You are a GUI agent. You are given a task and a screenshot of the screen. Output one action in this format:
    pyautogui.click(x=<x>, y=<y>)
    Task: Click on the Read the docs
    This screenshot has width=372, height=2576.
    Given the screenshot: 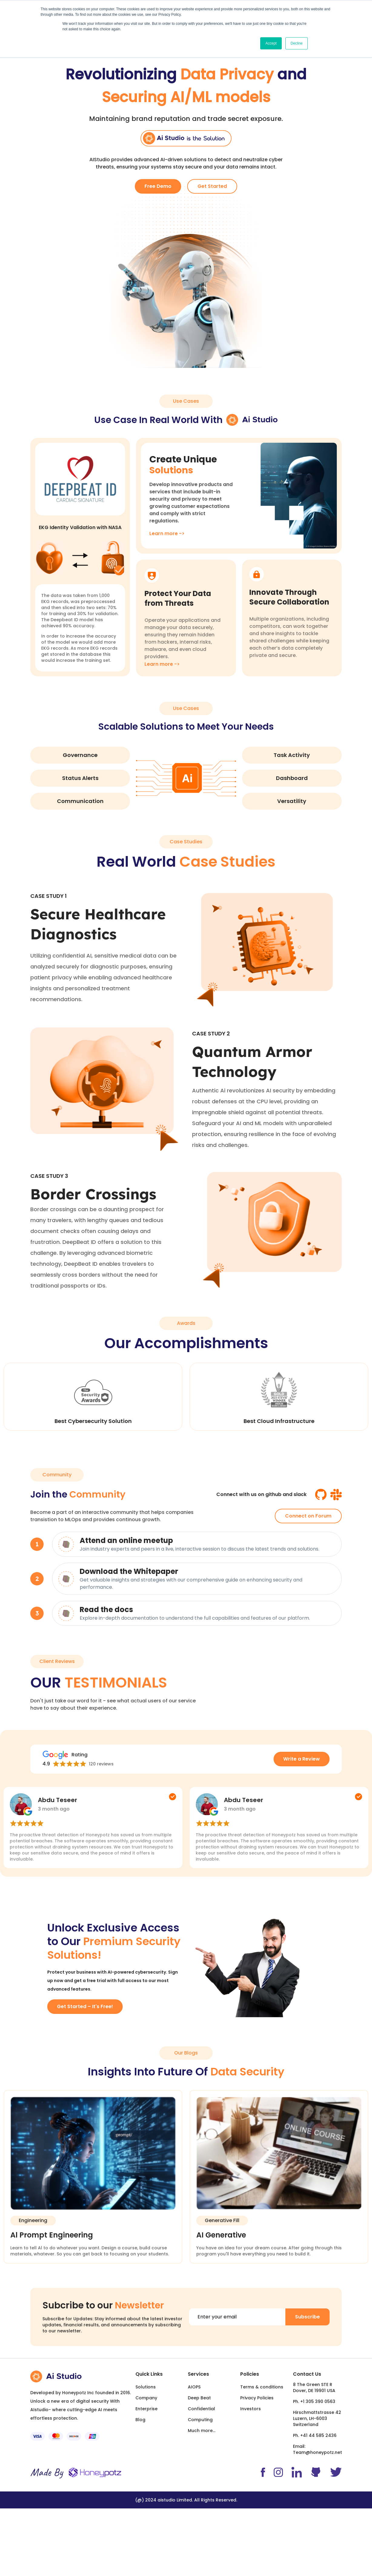 What is the action you would take?
    pyautogui.click(x=106, y=1610)
    